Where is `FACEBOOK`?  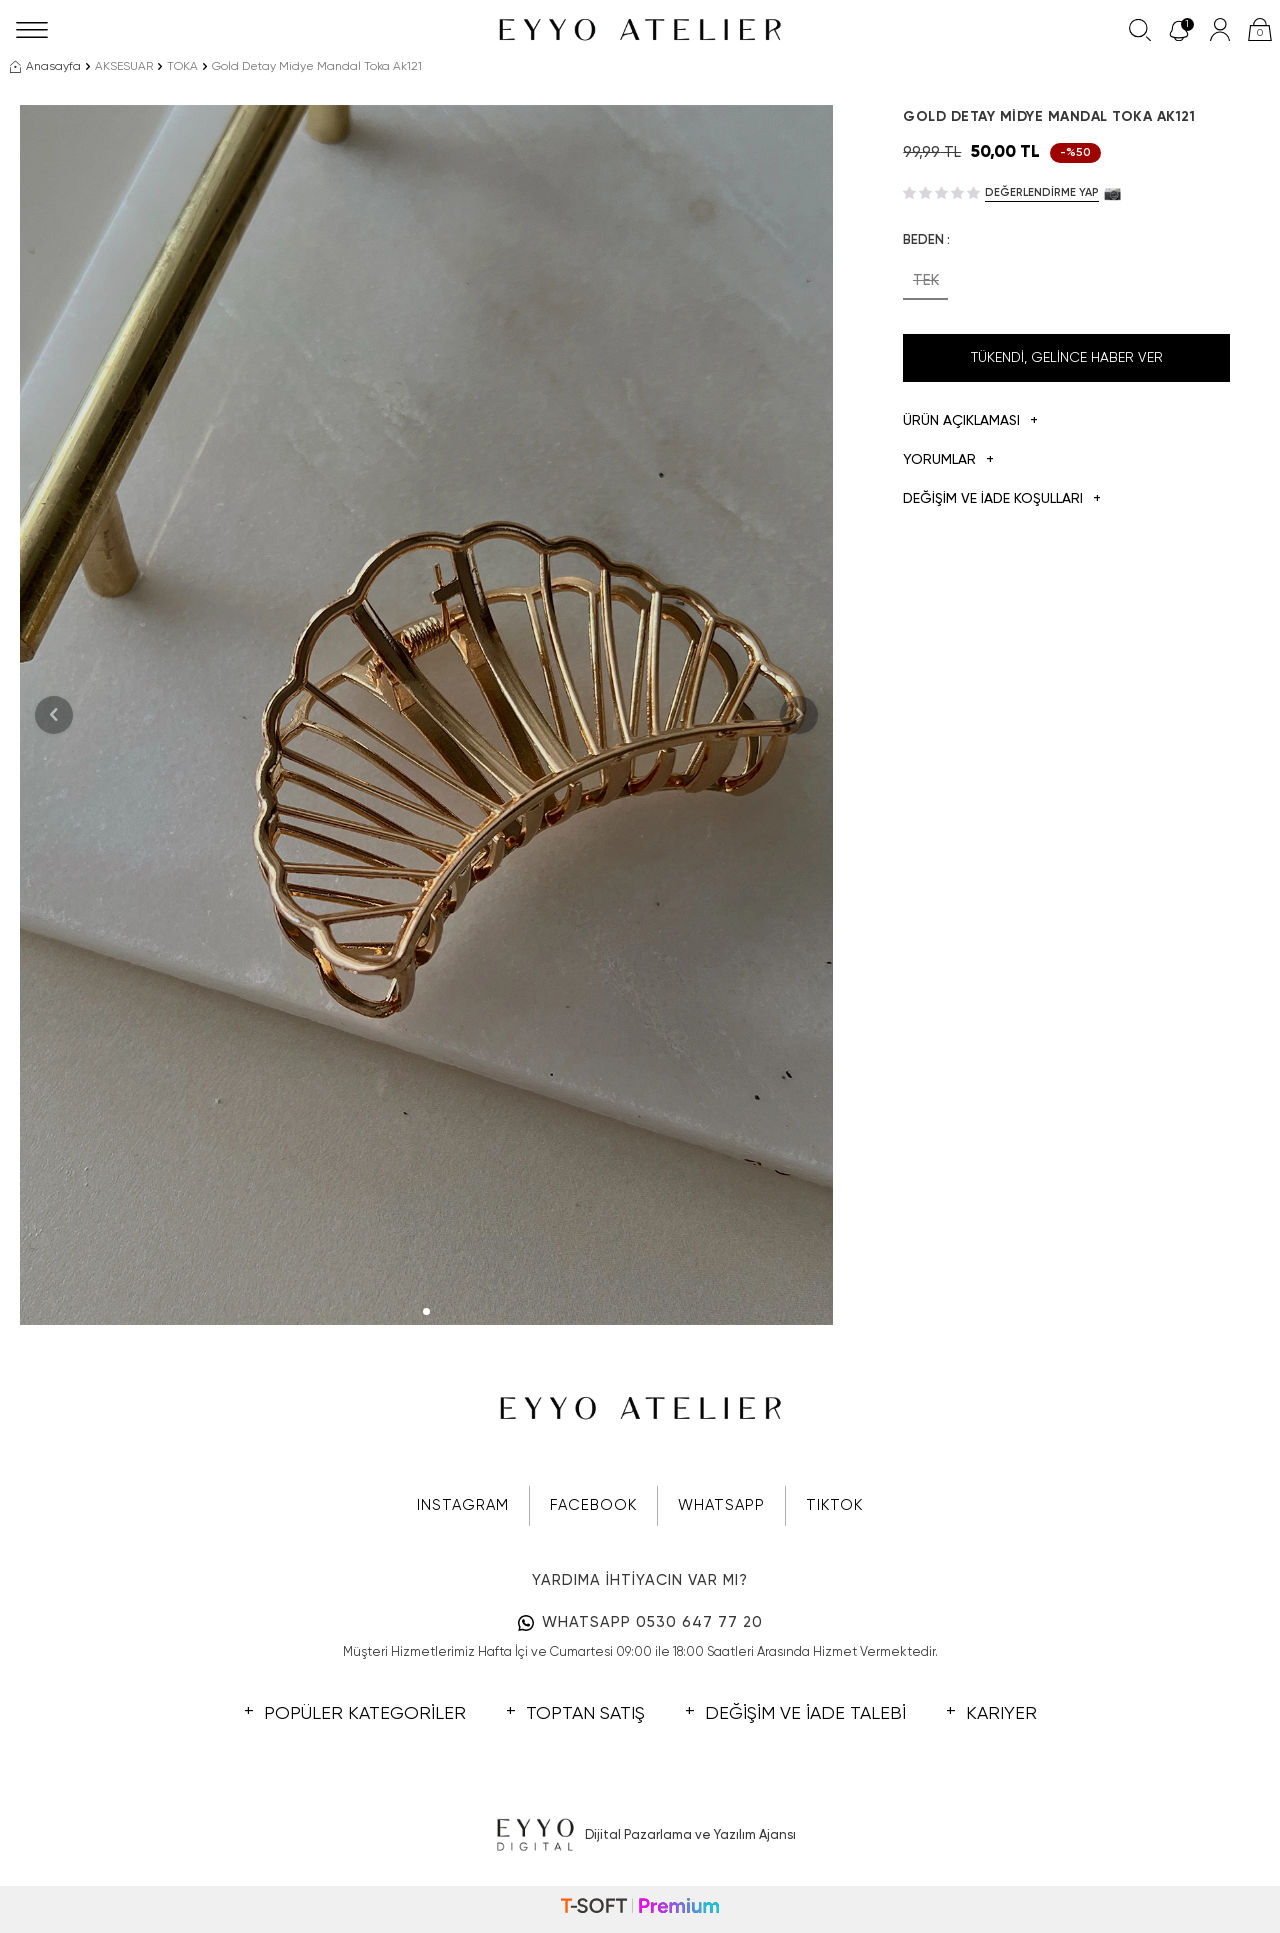
FACEBOOK is located at coordinates (593, 1505).